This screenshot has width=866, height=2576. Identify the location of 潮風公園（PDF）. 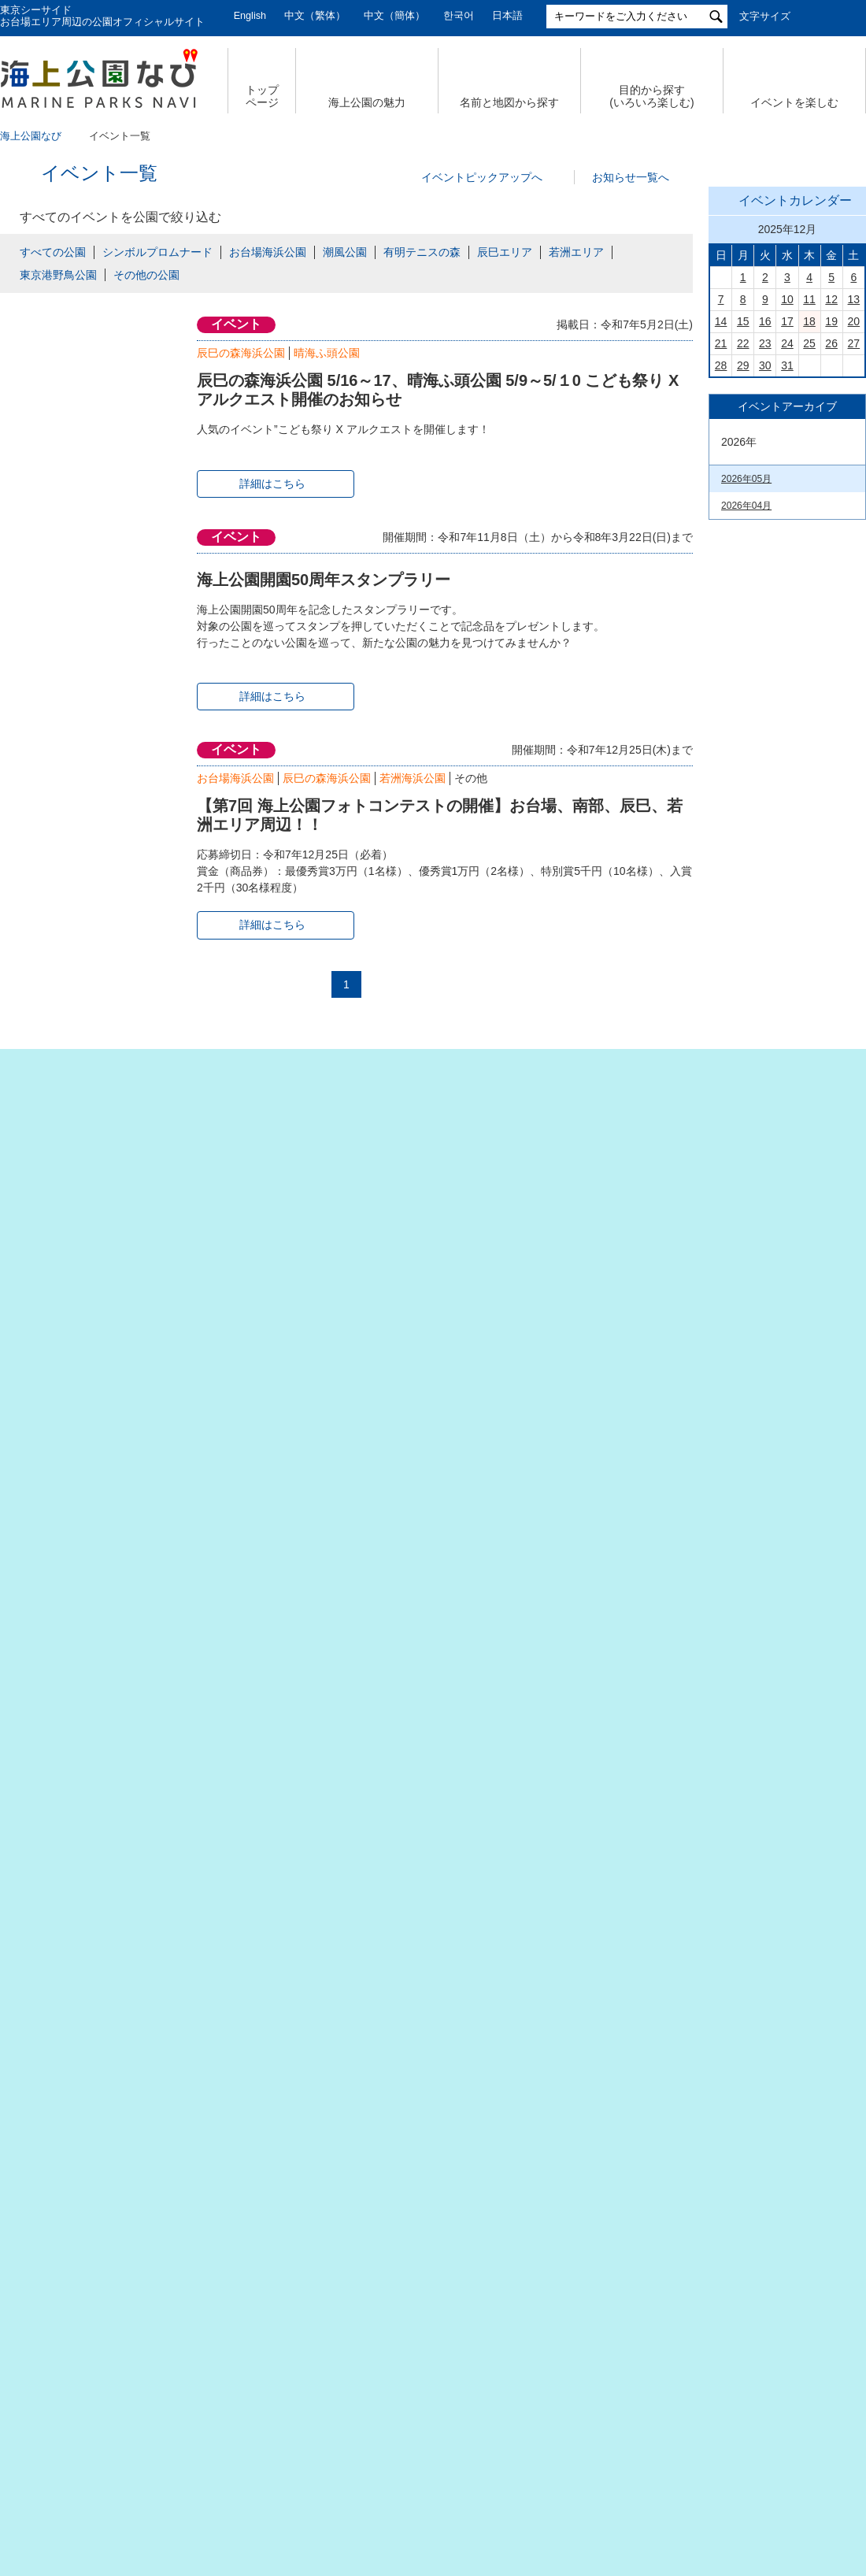
(759, 1938).